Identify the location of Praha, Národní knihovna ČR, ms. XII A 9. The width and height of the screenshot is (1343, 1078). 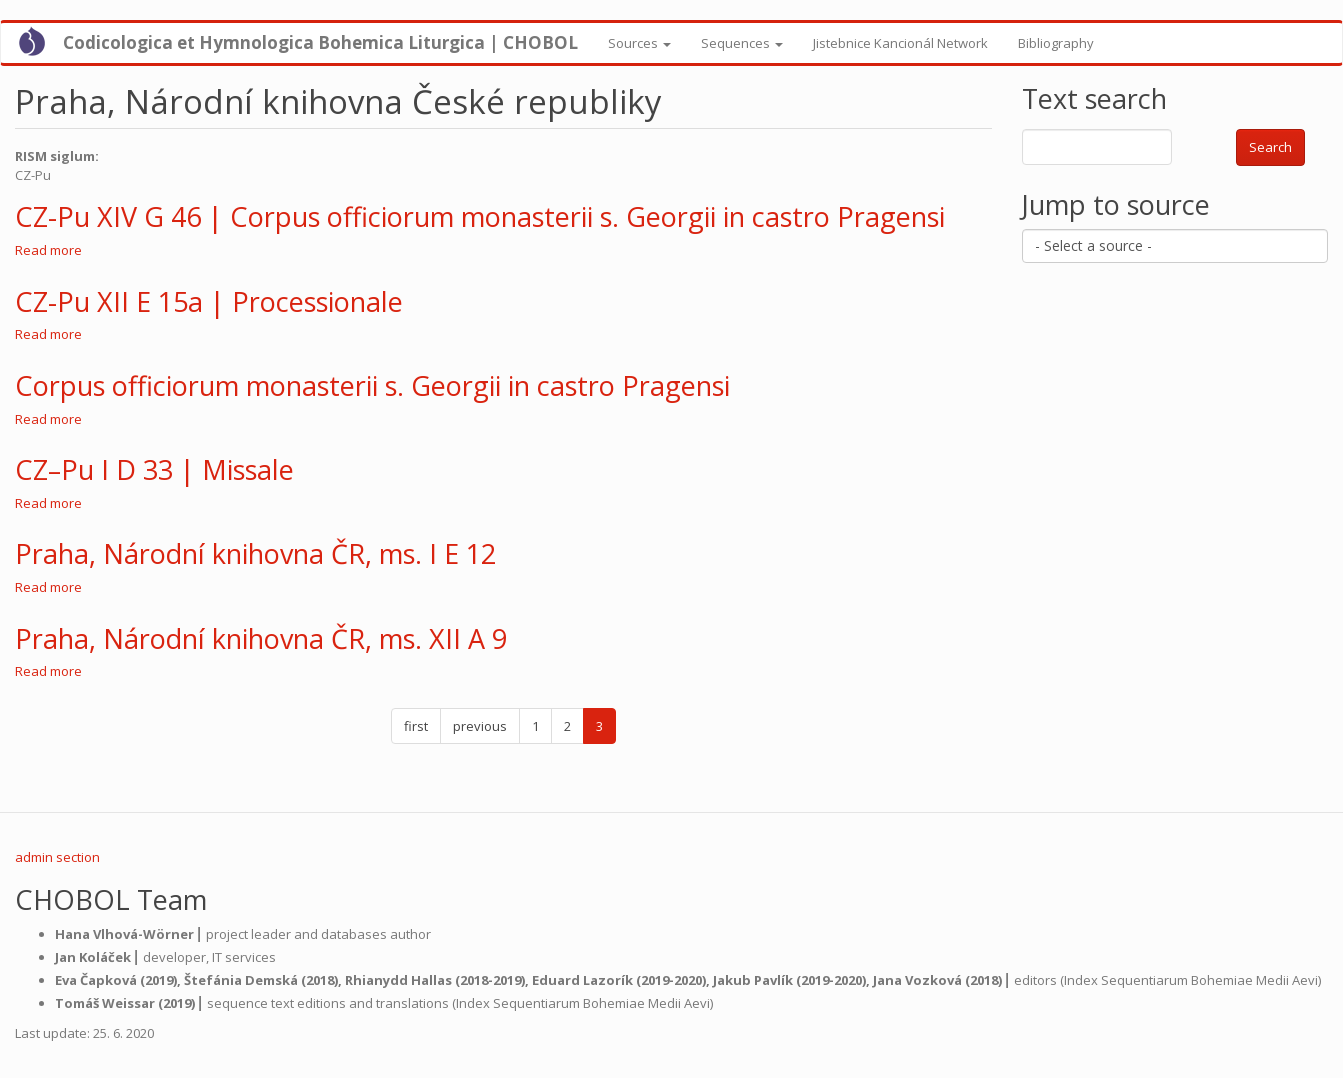
(261, 638).